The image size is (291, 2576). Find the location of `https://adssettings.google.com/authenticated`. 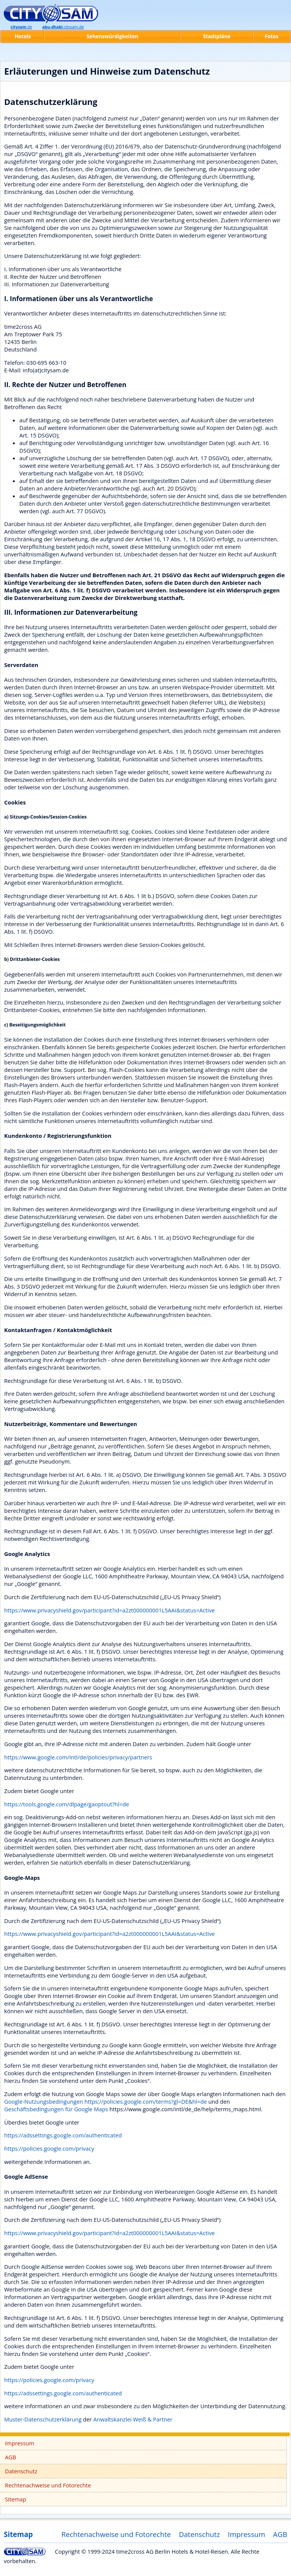

https://adssettings.google.com/authenticated is located at coordinates (63, 2135).